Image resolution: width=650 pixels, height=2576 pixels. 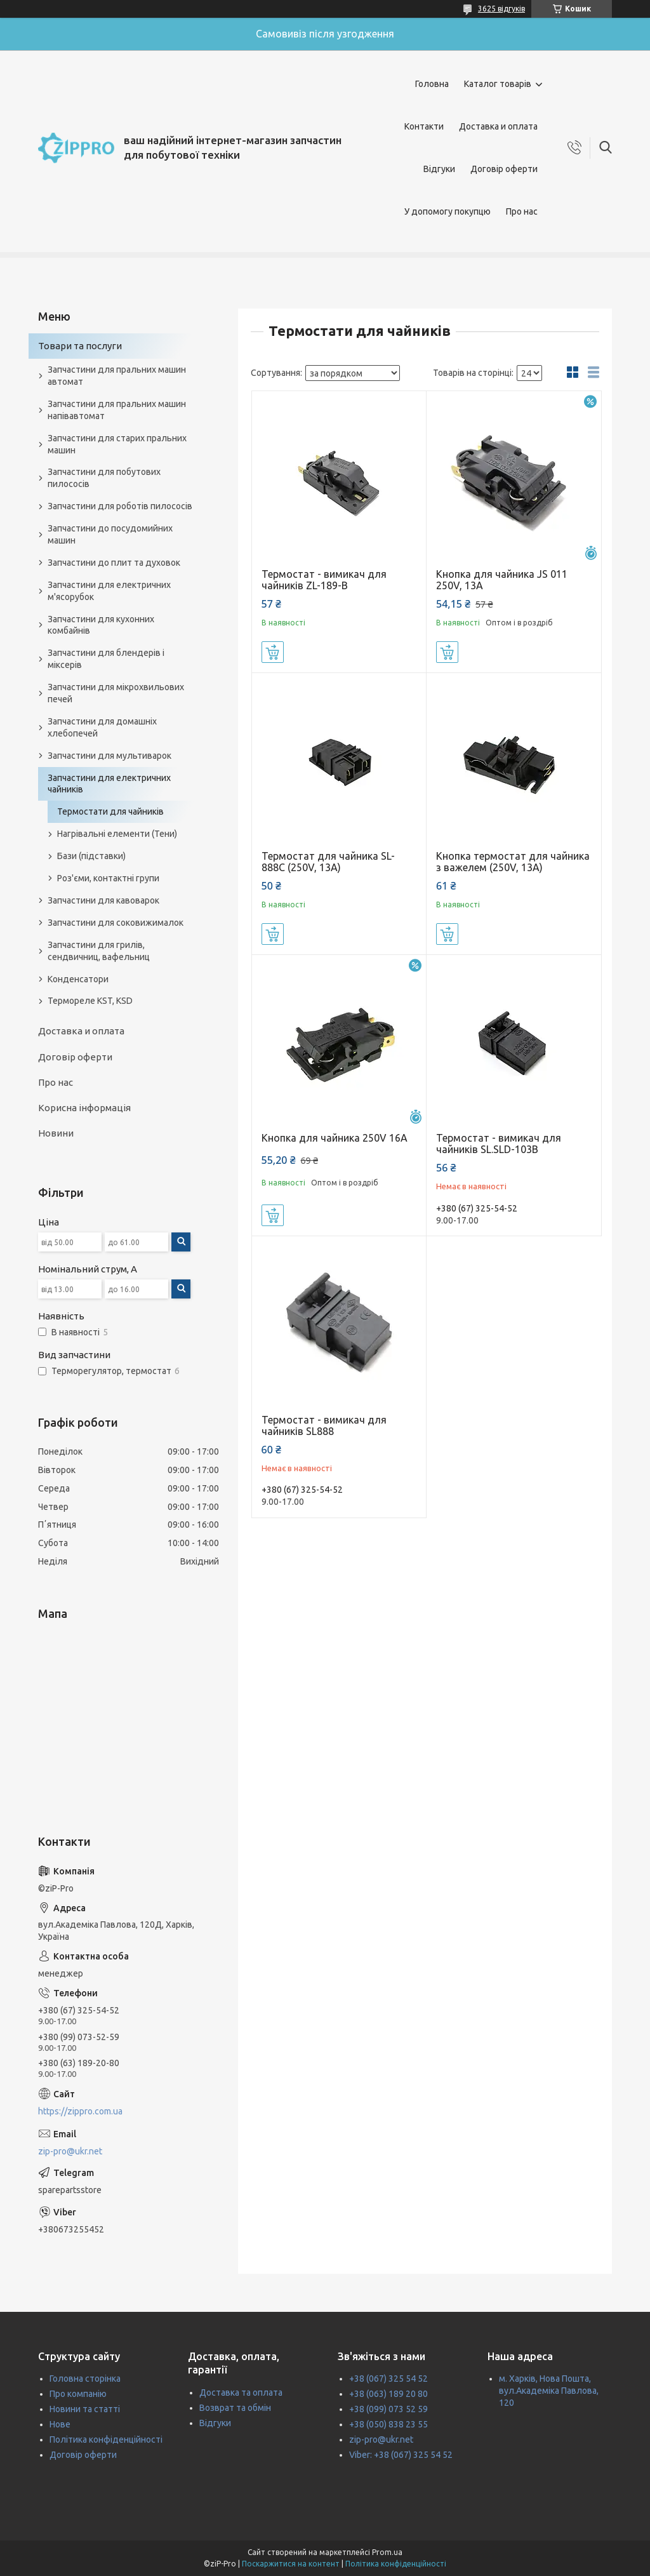 I want to click on Товари та послуги, so click(x=80, y=345).